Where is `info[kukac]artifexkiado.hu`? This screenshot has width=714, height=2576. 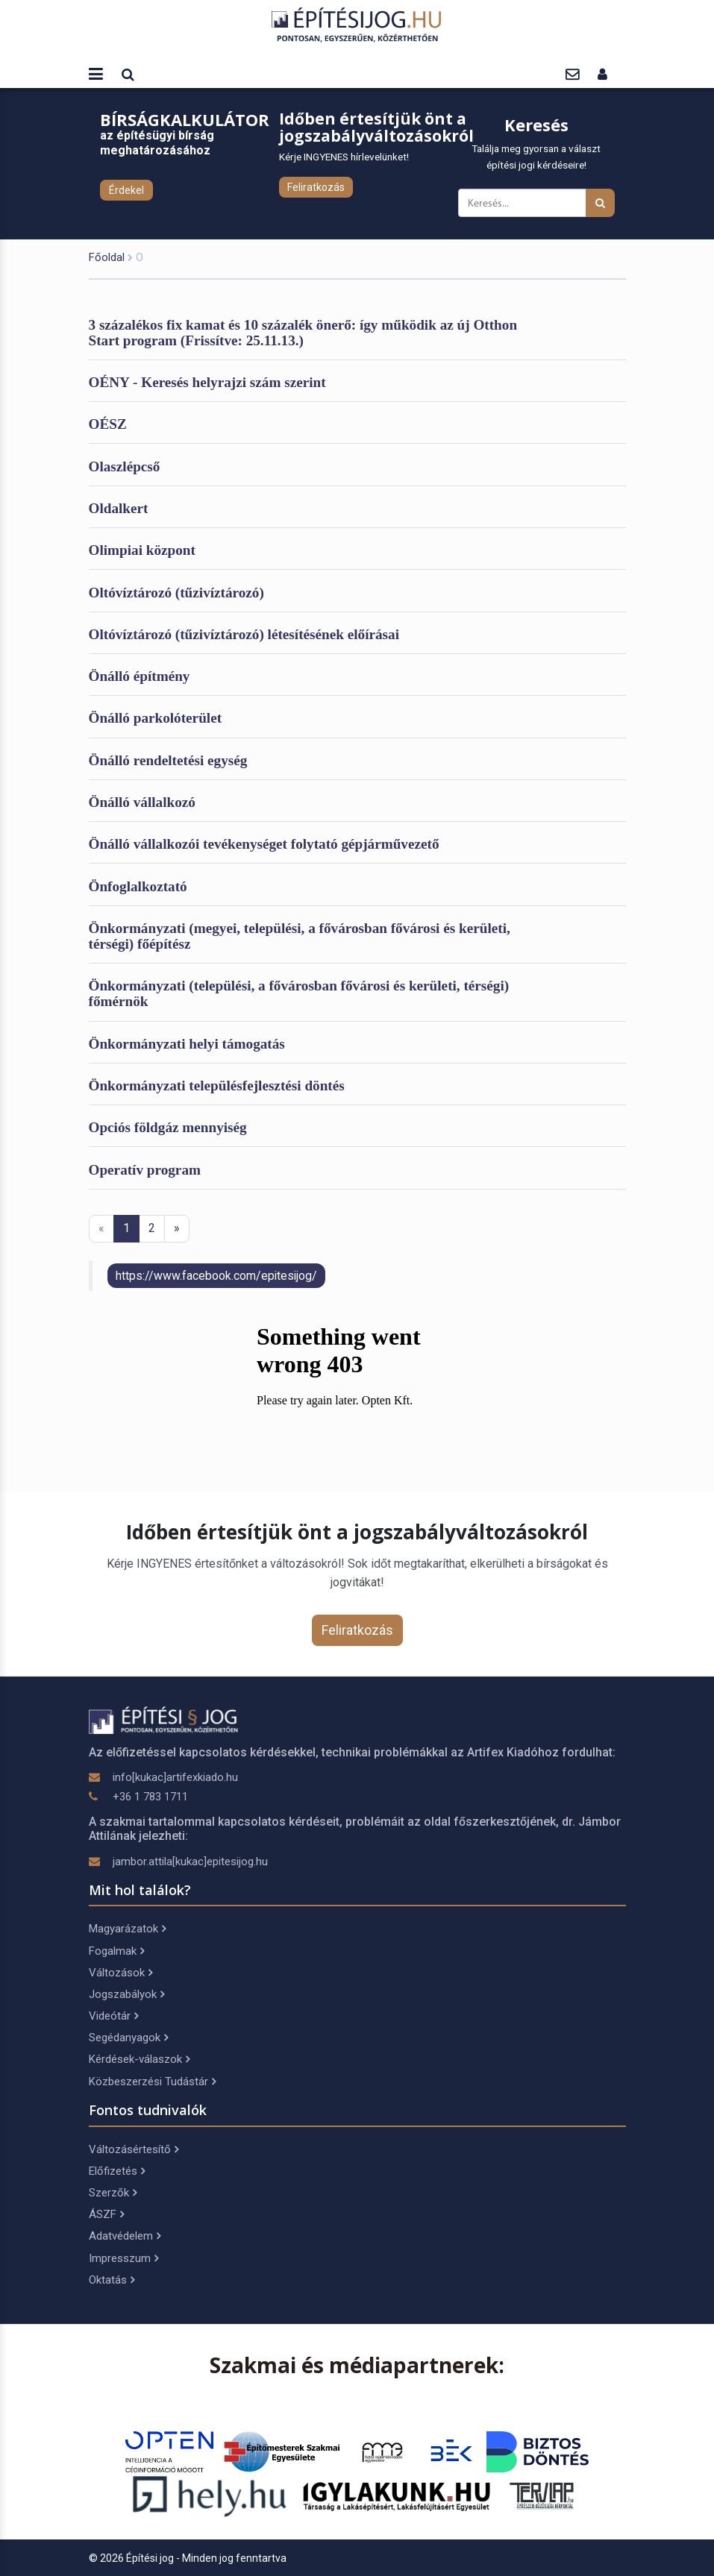 info[kukac]artifexkiado.hu is located at coordinates (175, 1777).